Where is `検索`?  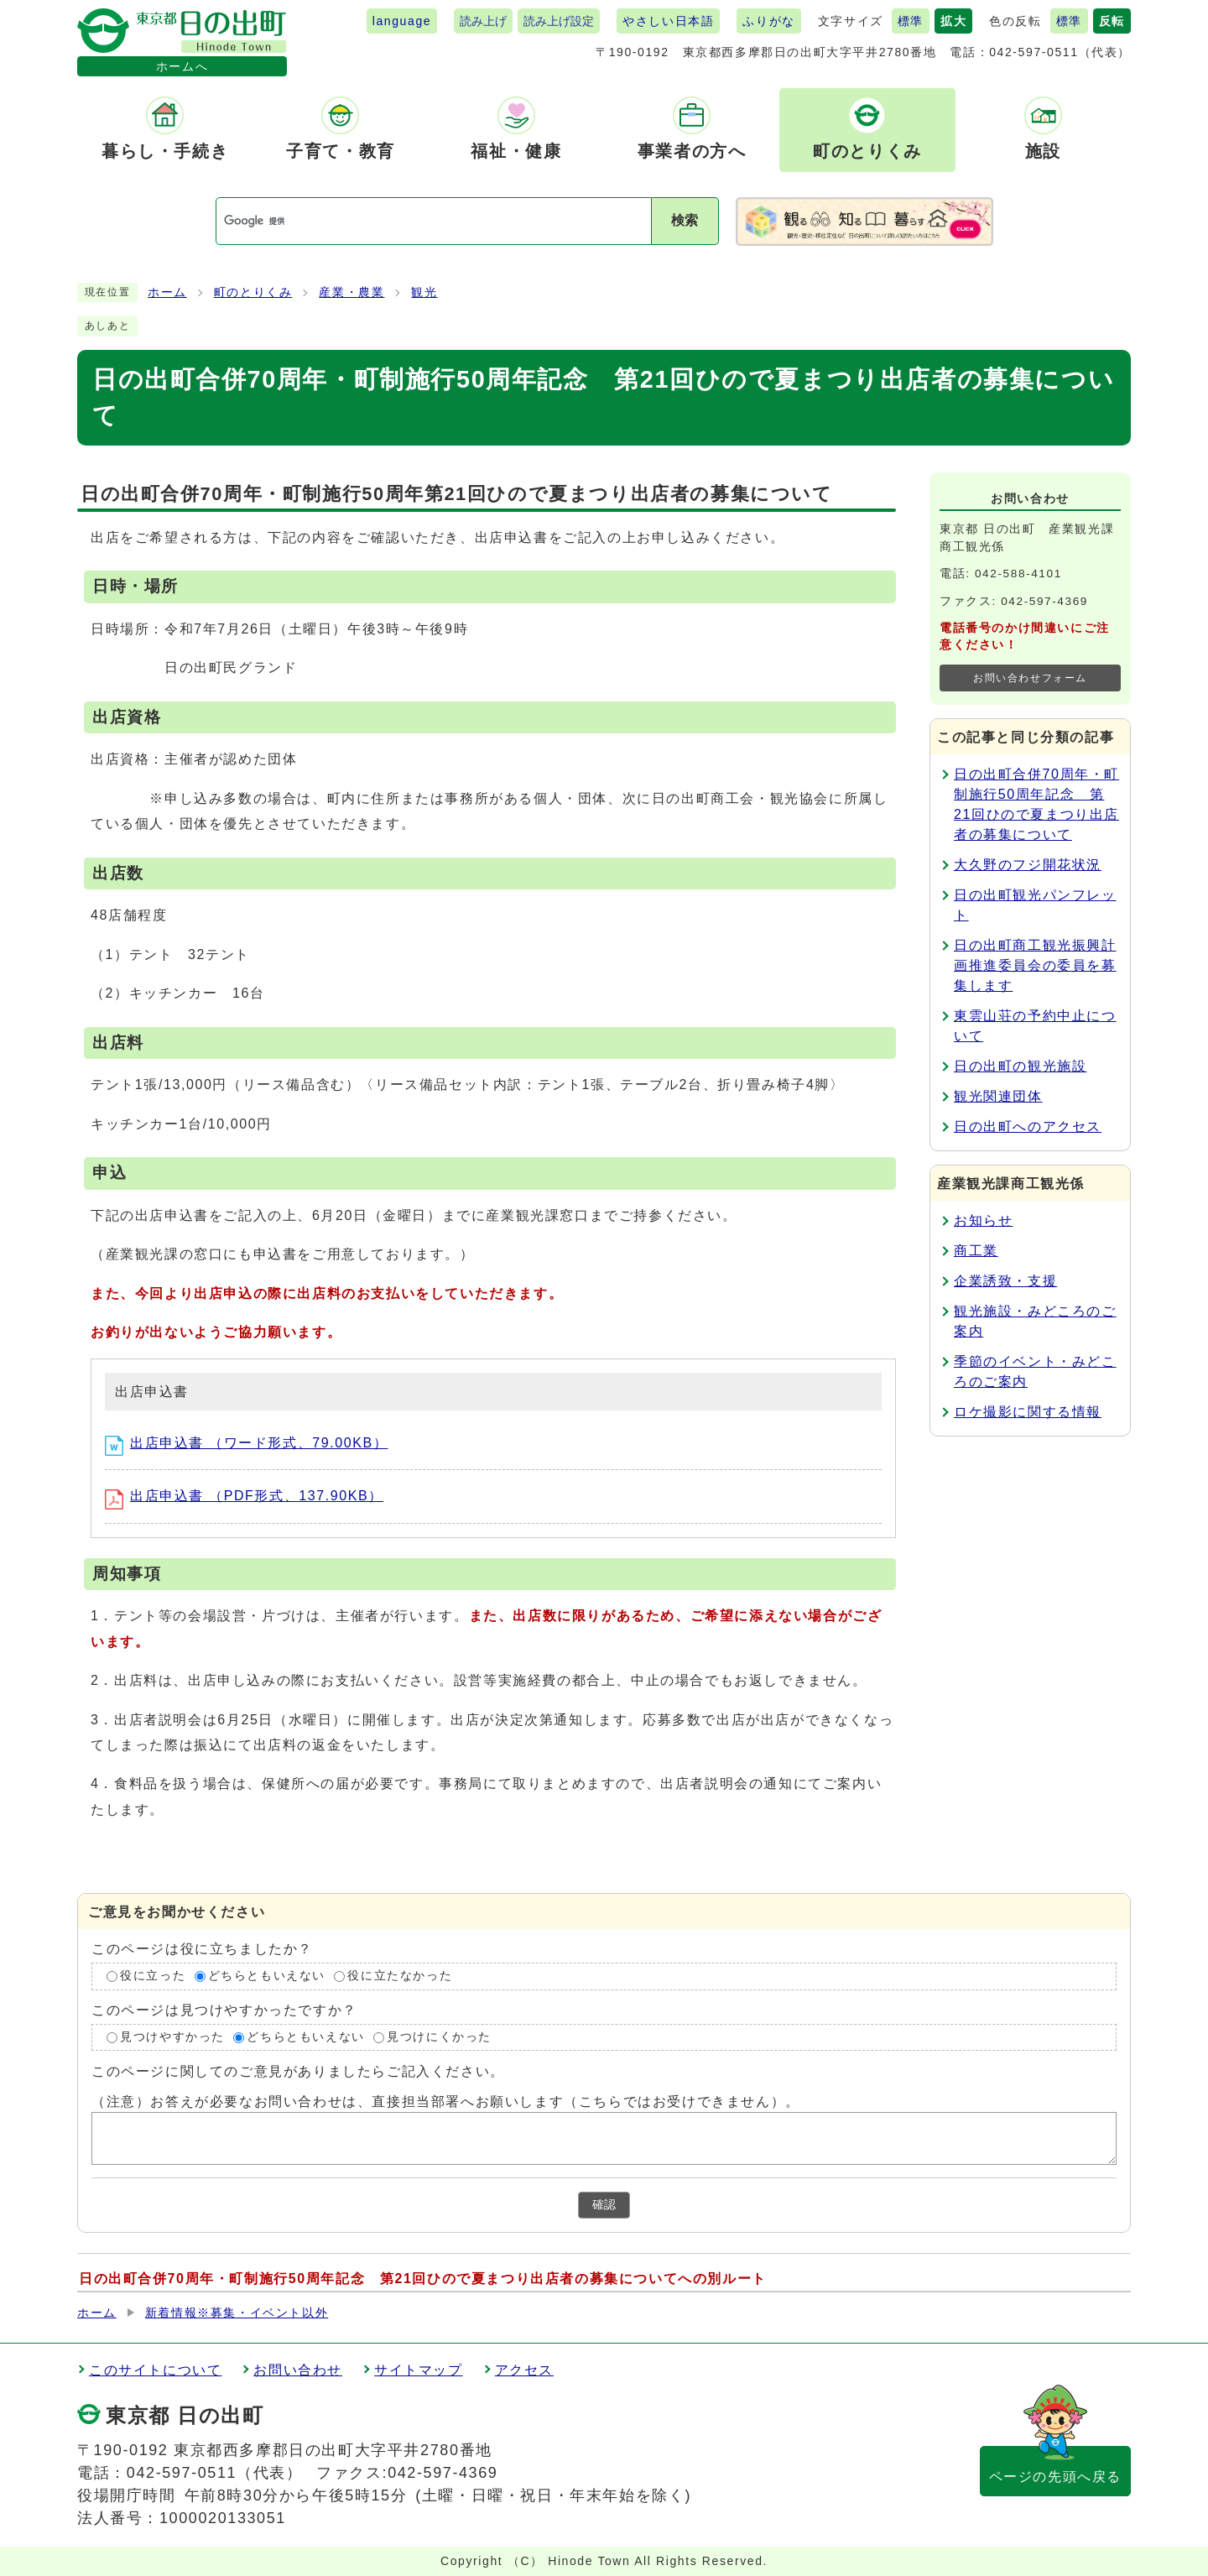
検索 is located at coordinates (684, 220).